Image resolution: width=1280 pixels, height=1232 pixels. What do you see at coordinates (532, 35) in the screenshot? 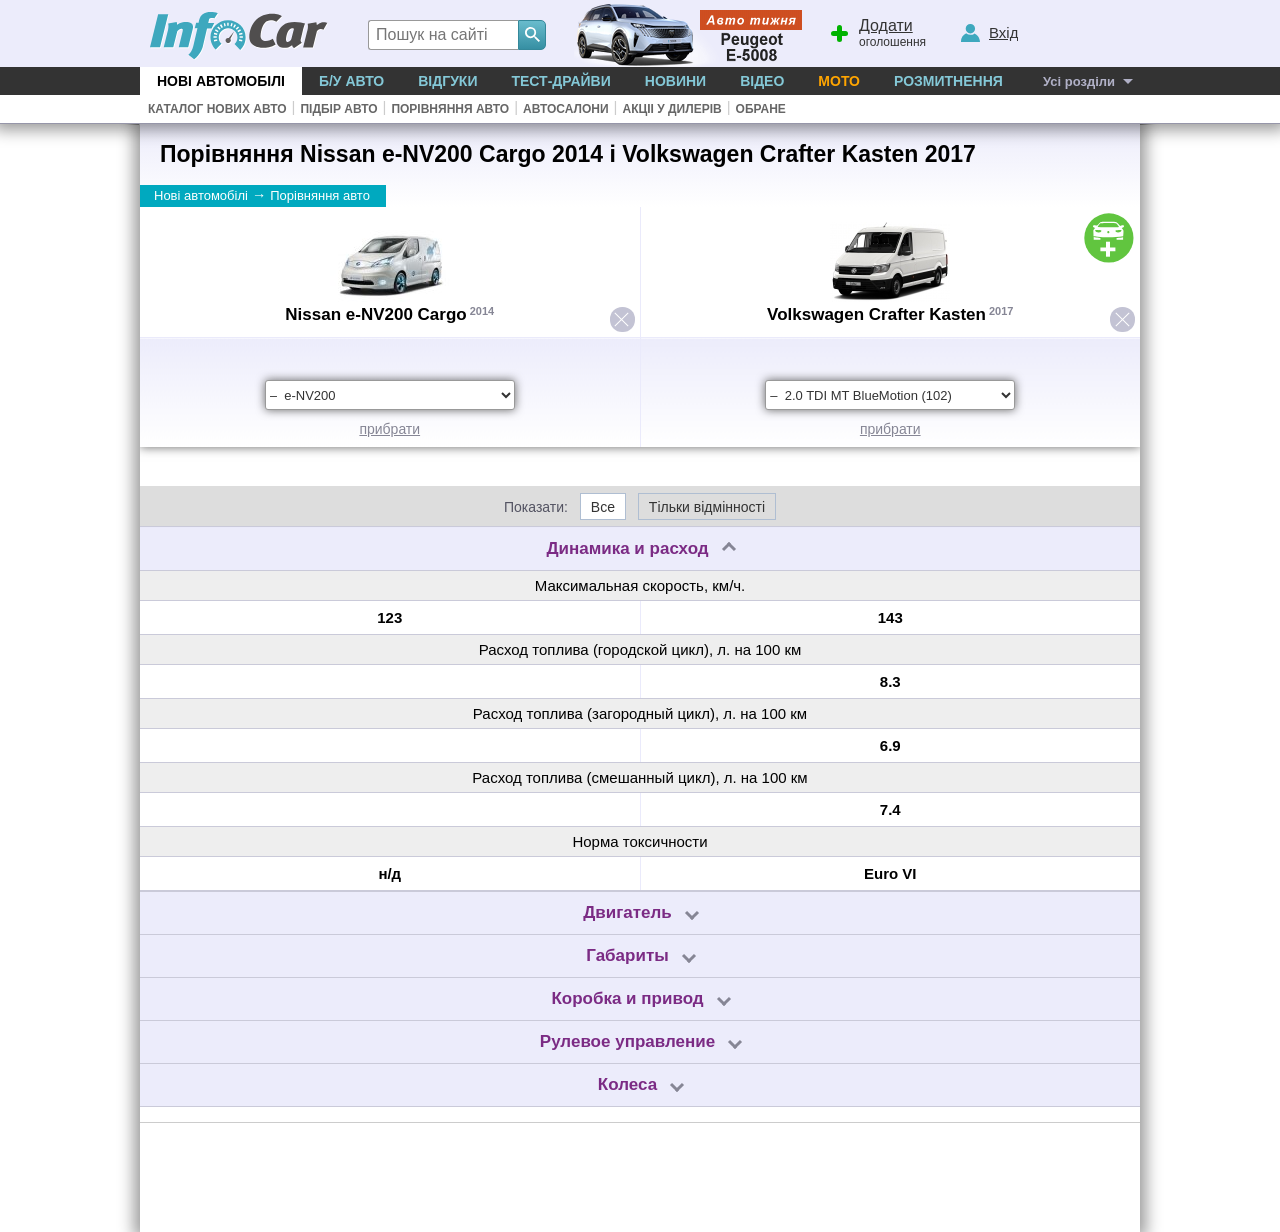
I see `[Search]` at bounding box center [532, 35].